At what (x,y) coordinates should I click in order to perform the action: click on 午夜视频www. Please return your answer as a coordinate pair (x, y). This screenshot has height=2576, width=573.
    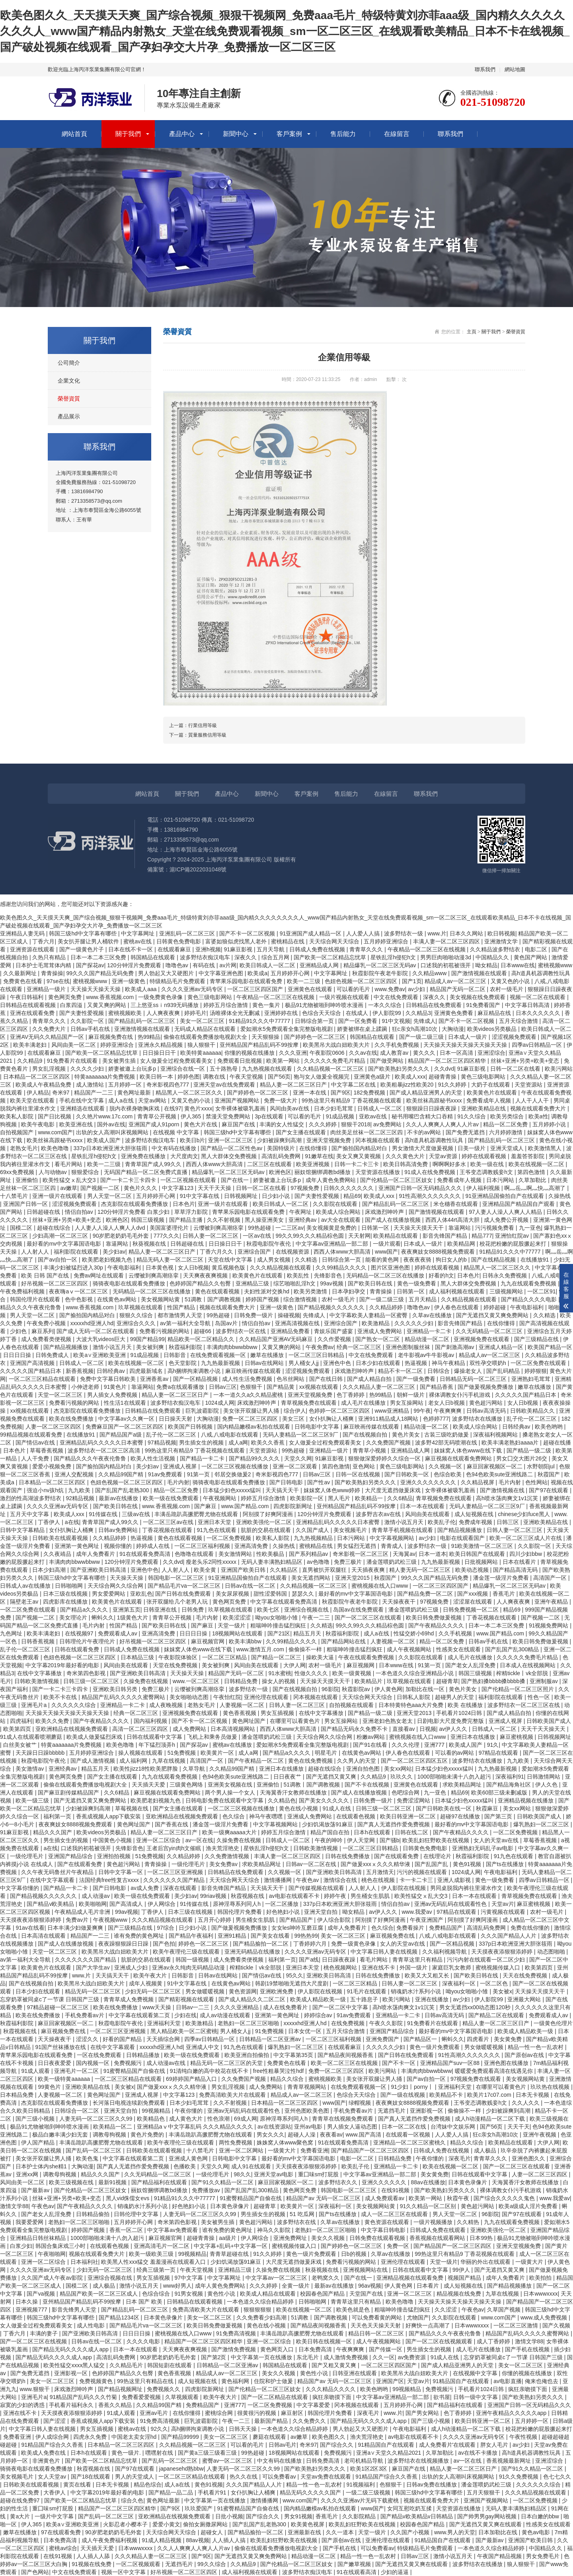
    Looking at the image, I should click on (111, 1920).